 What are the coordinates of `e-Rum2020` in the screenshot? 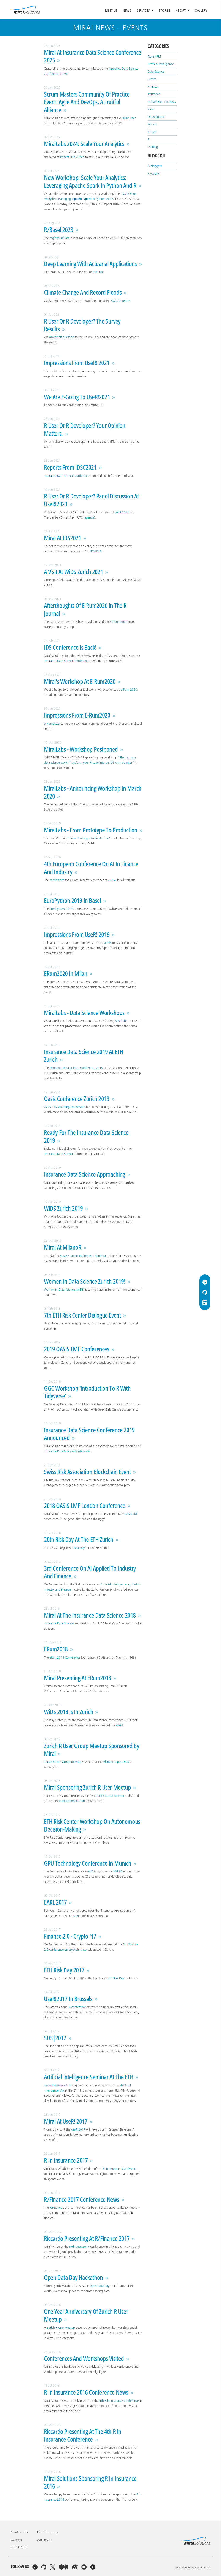 It's located at (119, 622).